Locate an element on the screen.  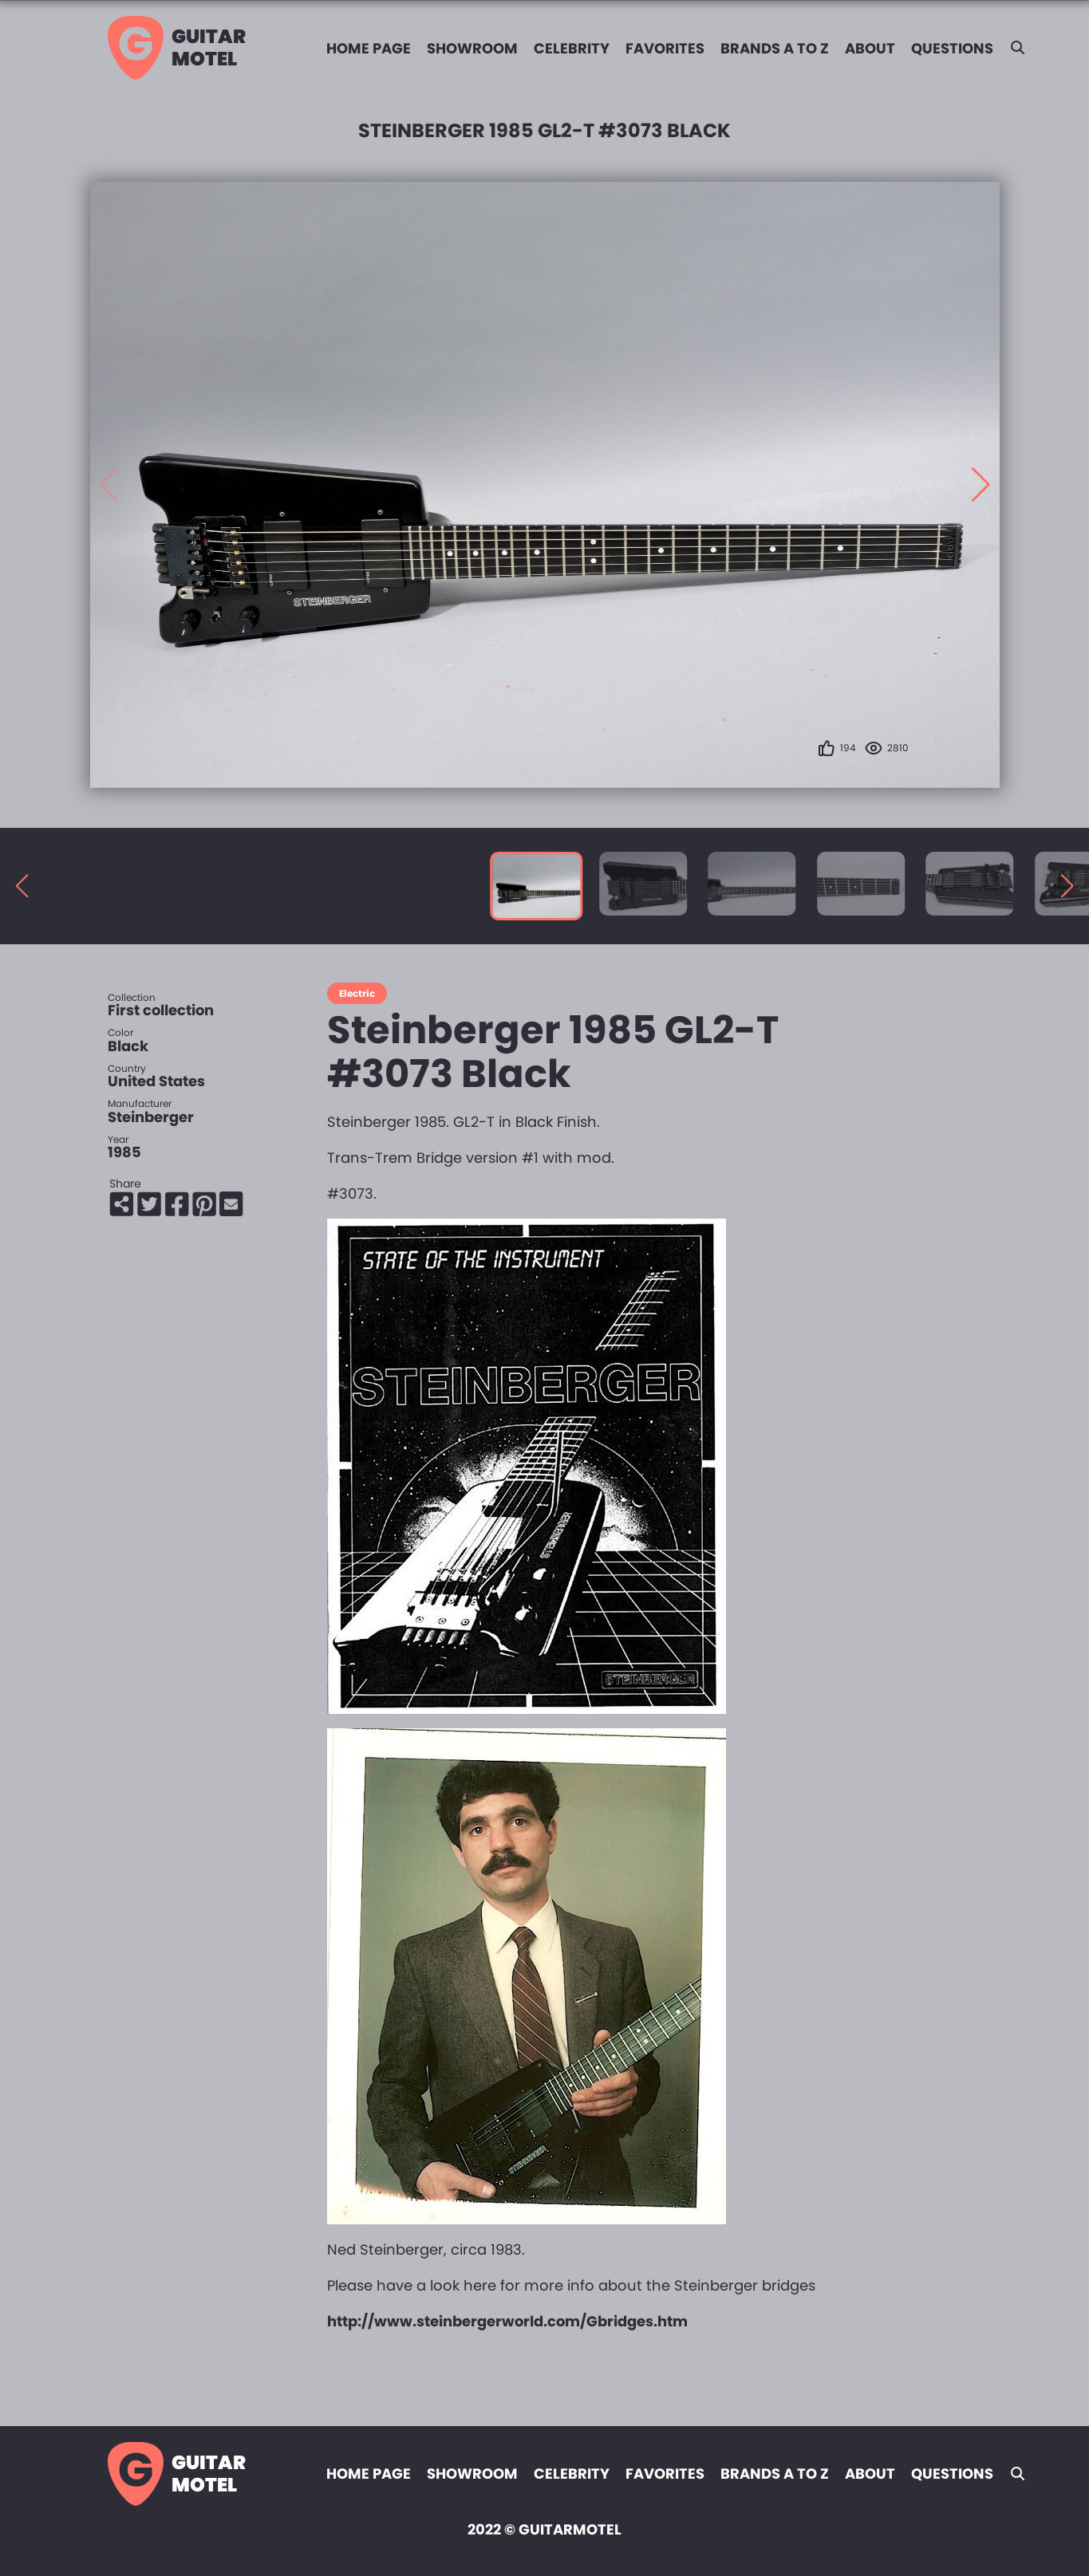
Celebrity is located at coordinates (572, 48).